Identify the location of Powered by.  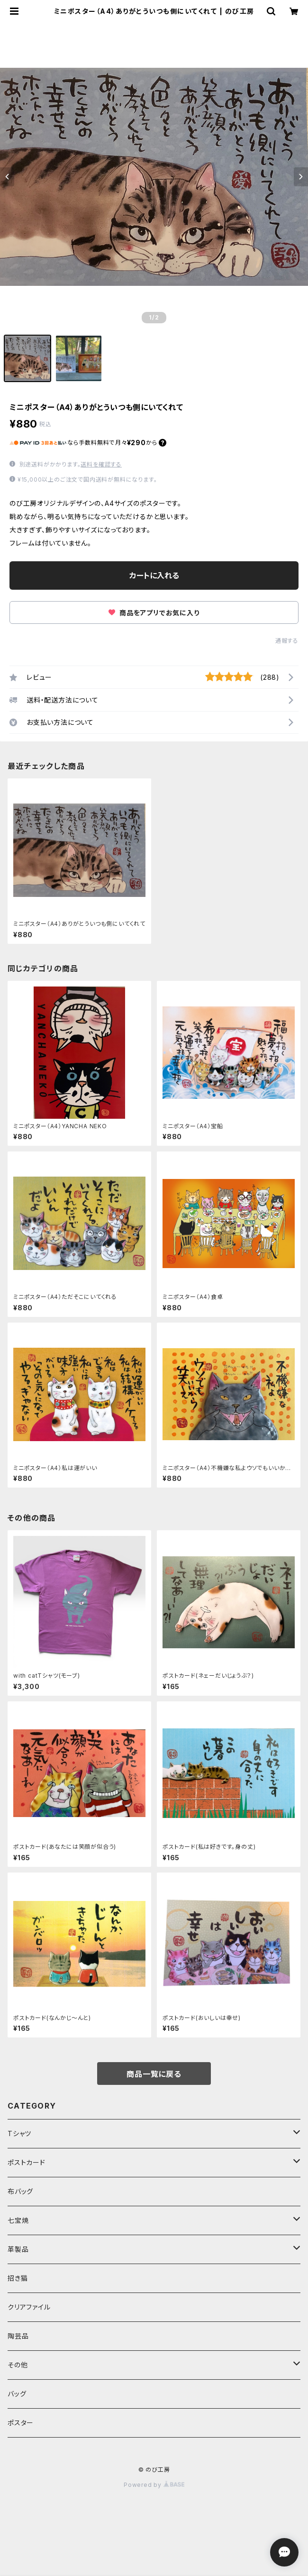
(154, 2484).